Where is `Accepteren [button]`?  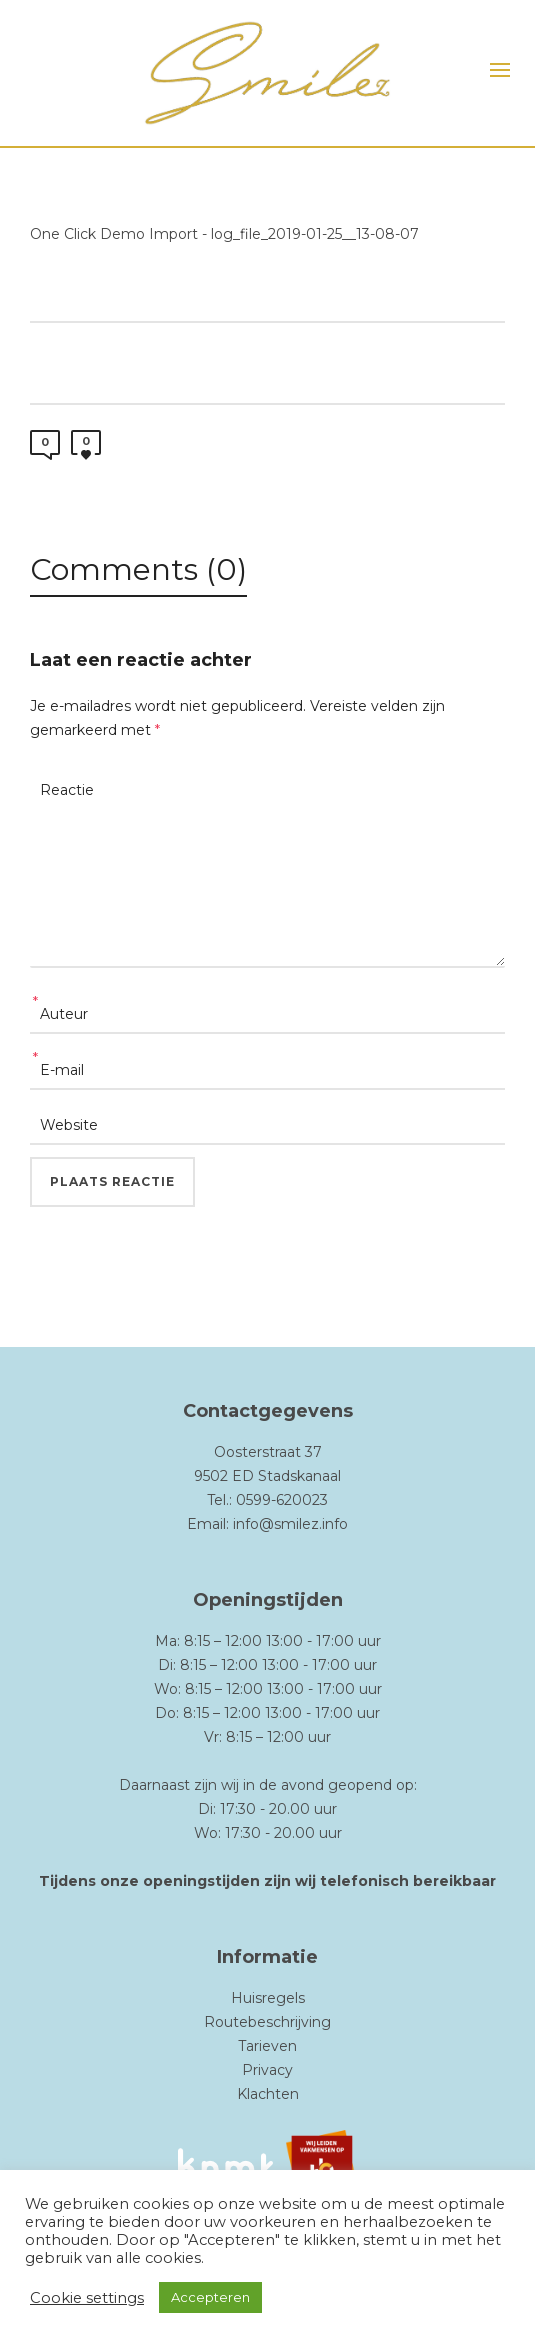
Accepteren [button] is located at coordinates (210, 2297).